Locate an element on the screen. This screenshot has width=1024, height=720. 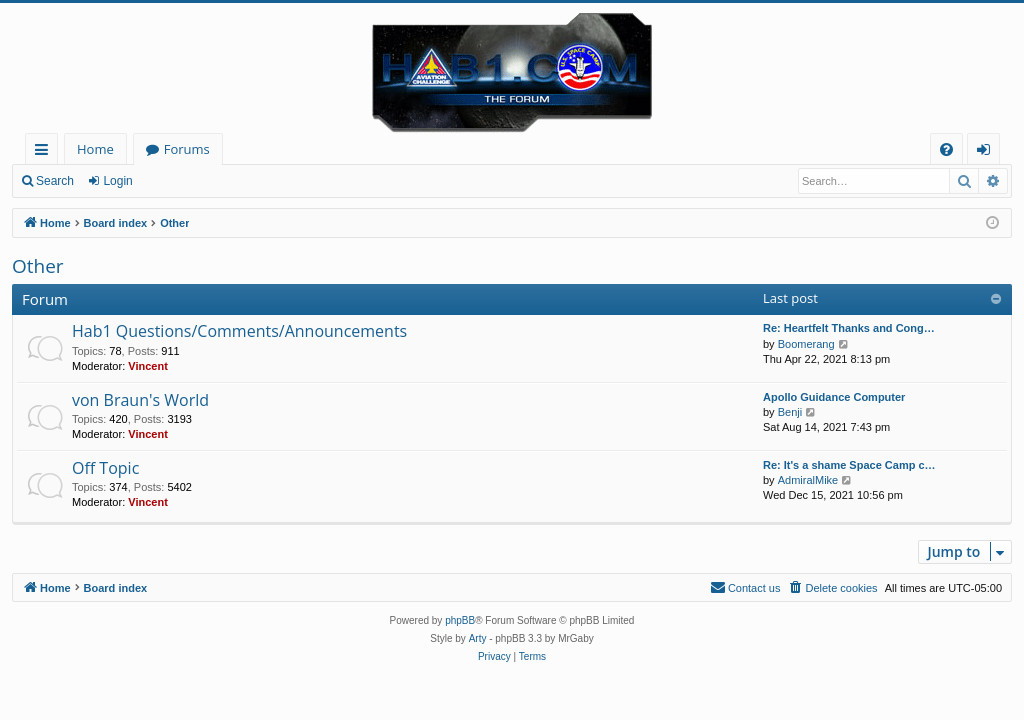
Apollo Guidance Computer is located at coordinates (834, 397).